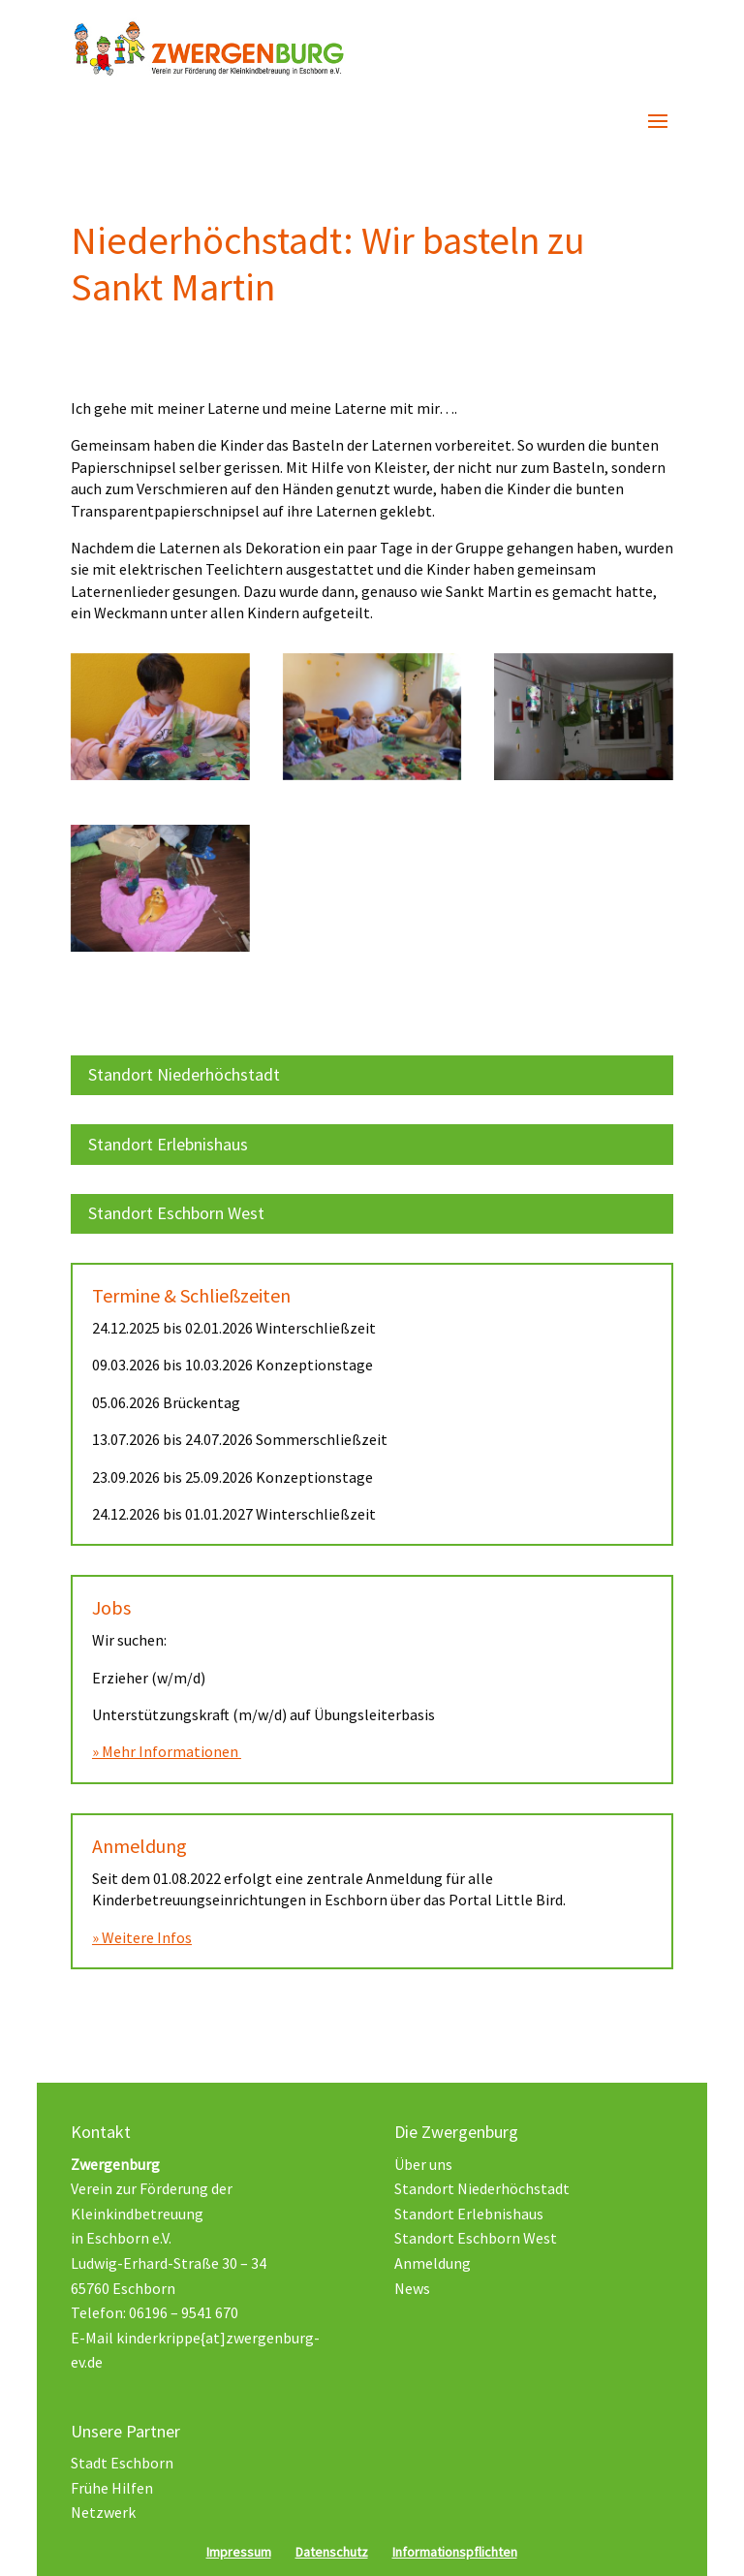 The image size is (744, 2576). I want to click on Frühe Hilfen, so click(112, 2487).